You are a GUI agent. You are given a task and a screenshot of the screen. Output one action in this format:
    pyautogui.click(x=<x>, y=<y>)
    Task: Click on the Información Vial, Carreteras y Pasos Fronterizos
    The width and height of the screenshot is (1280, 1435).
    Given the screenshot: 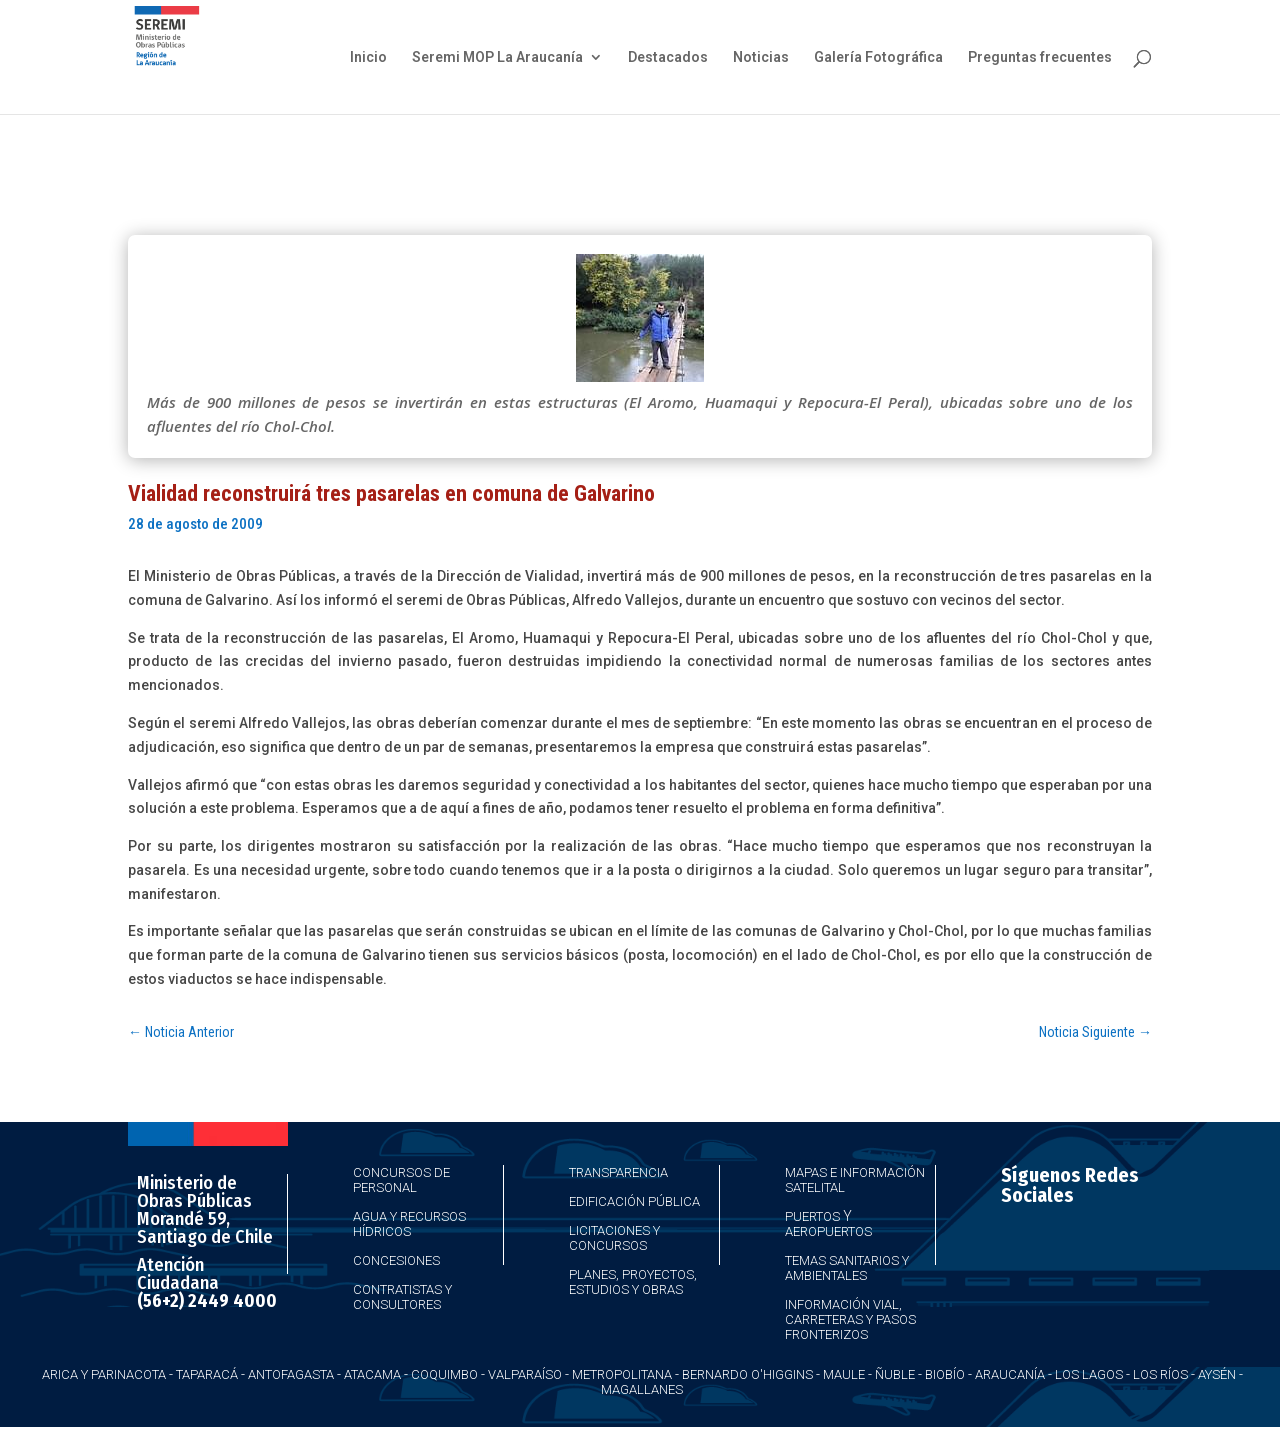 What is the action you would take?
    pyautogui.click(x=850, y=1319)
    